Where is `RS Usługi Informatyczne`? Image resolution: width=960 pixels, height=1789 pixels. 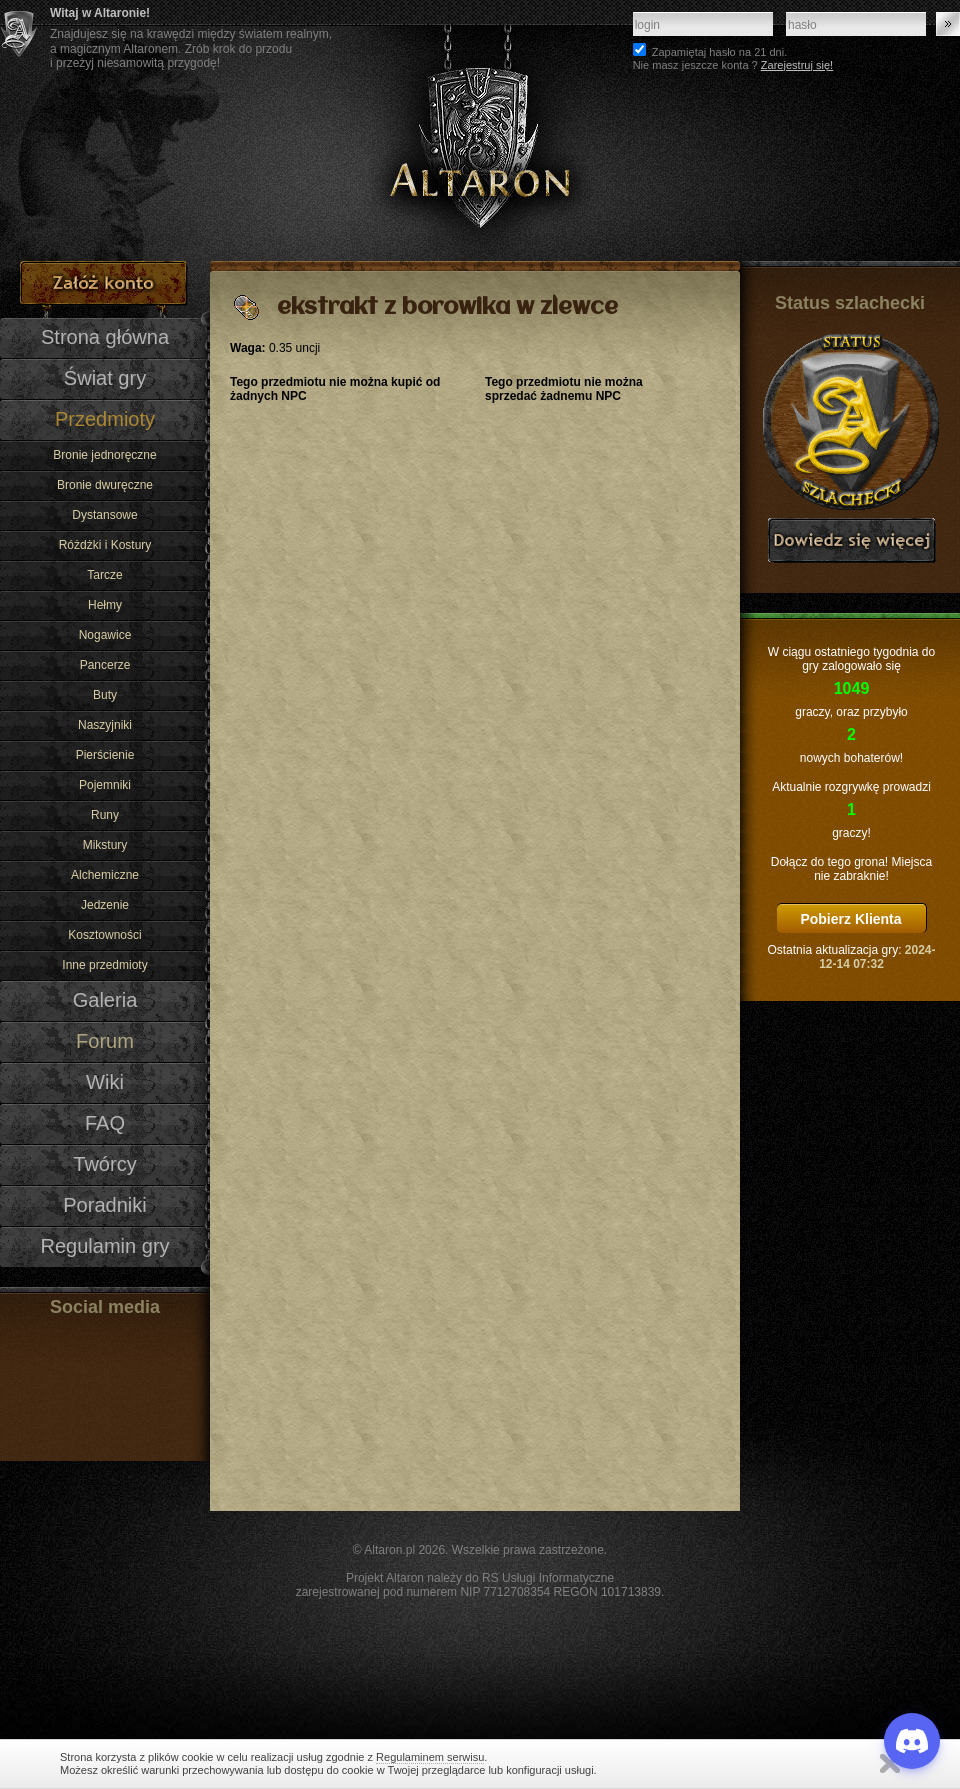
RS Usługi Informatyczne is located at coordinates (548, 1578).